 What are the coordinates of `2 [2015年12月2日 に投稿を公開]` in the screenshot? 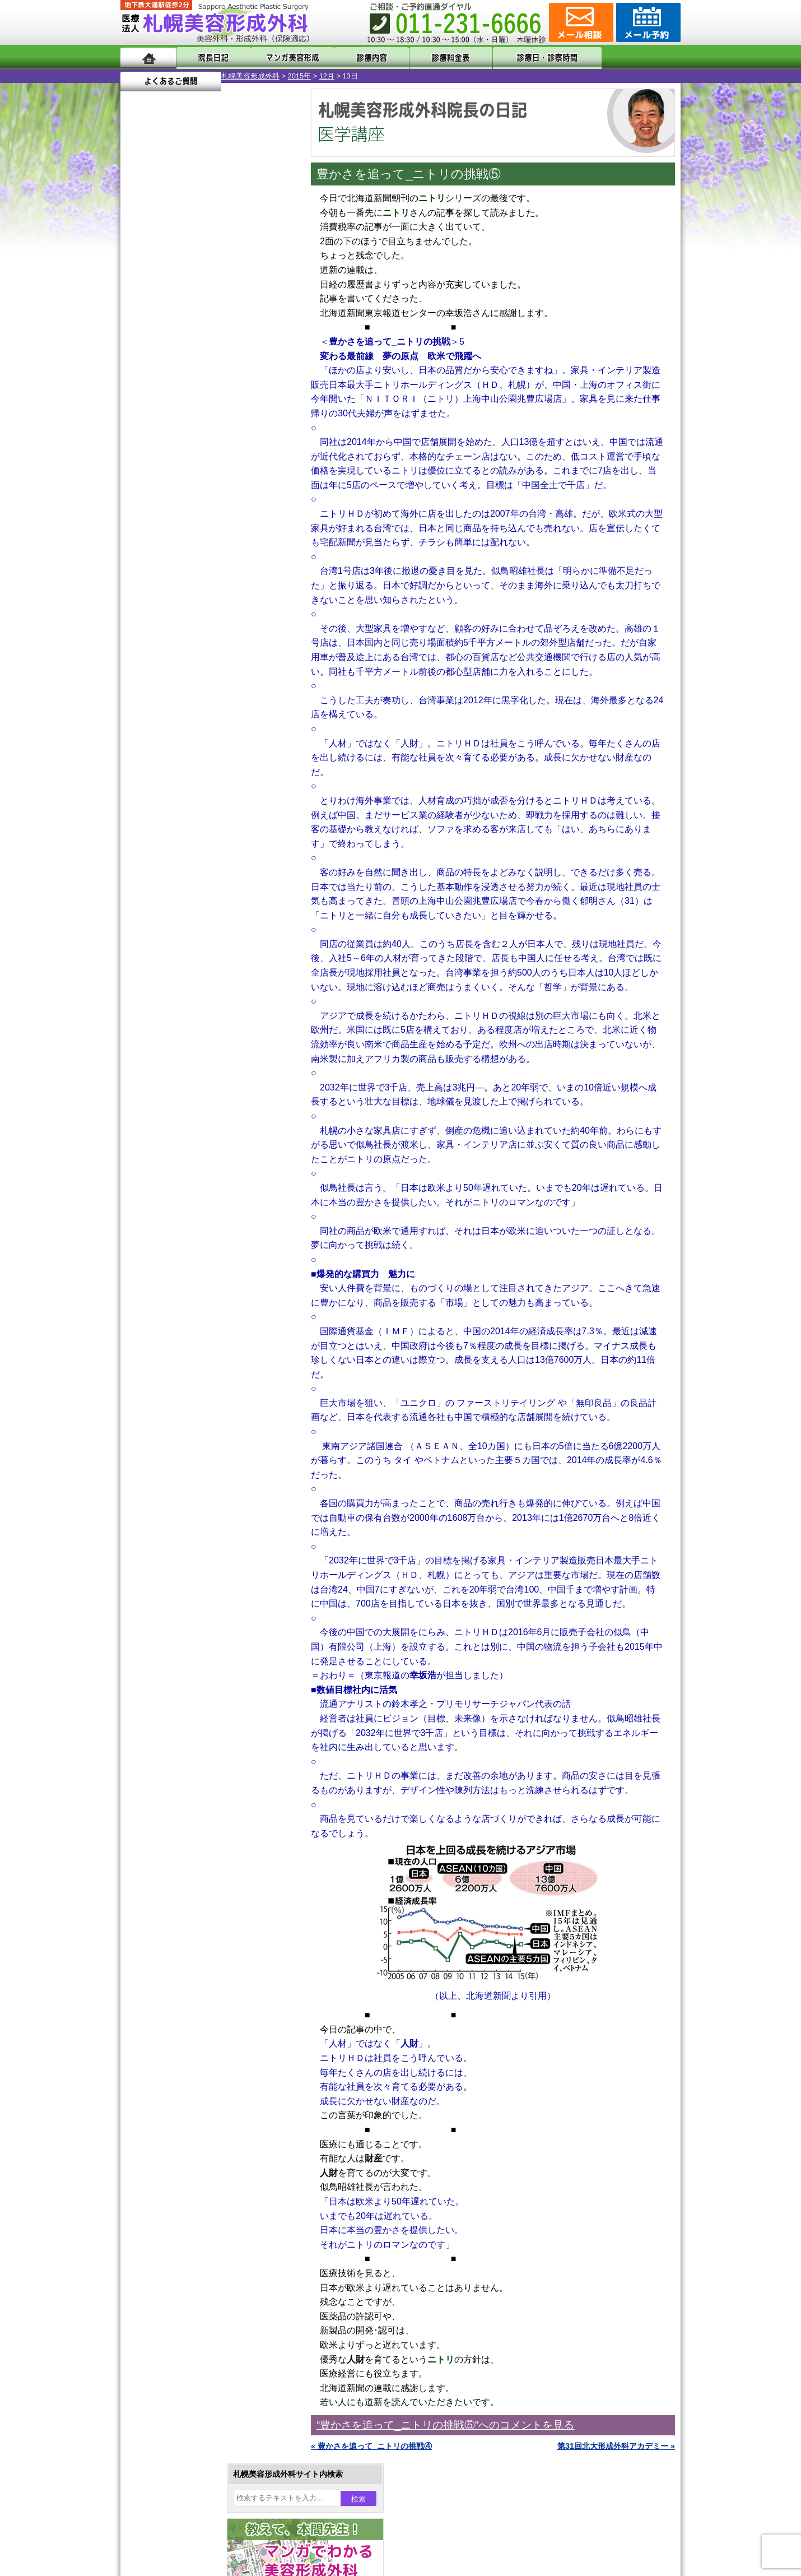 It's located at (204, 351).